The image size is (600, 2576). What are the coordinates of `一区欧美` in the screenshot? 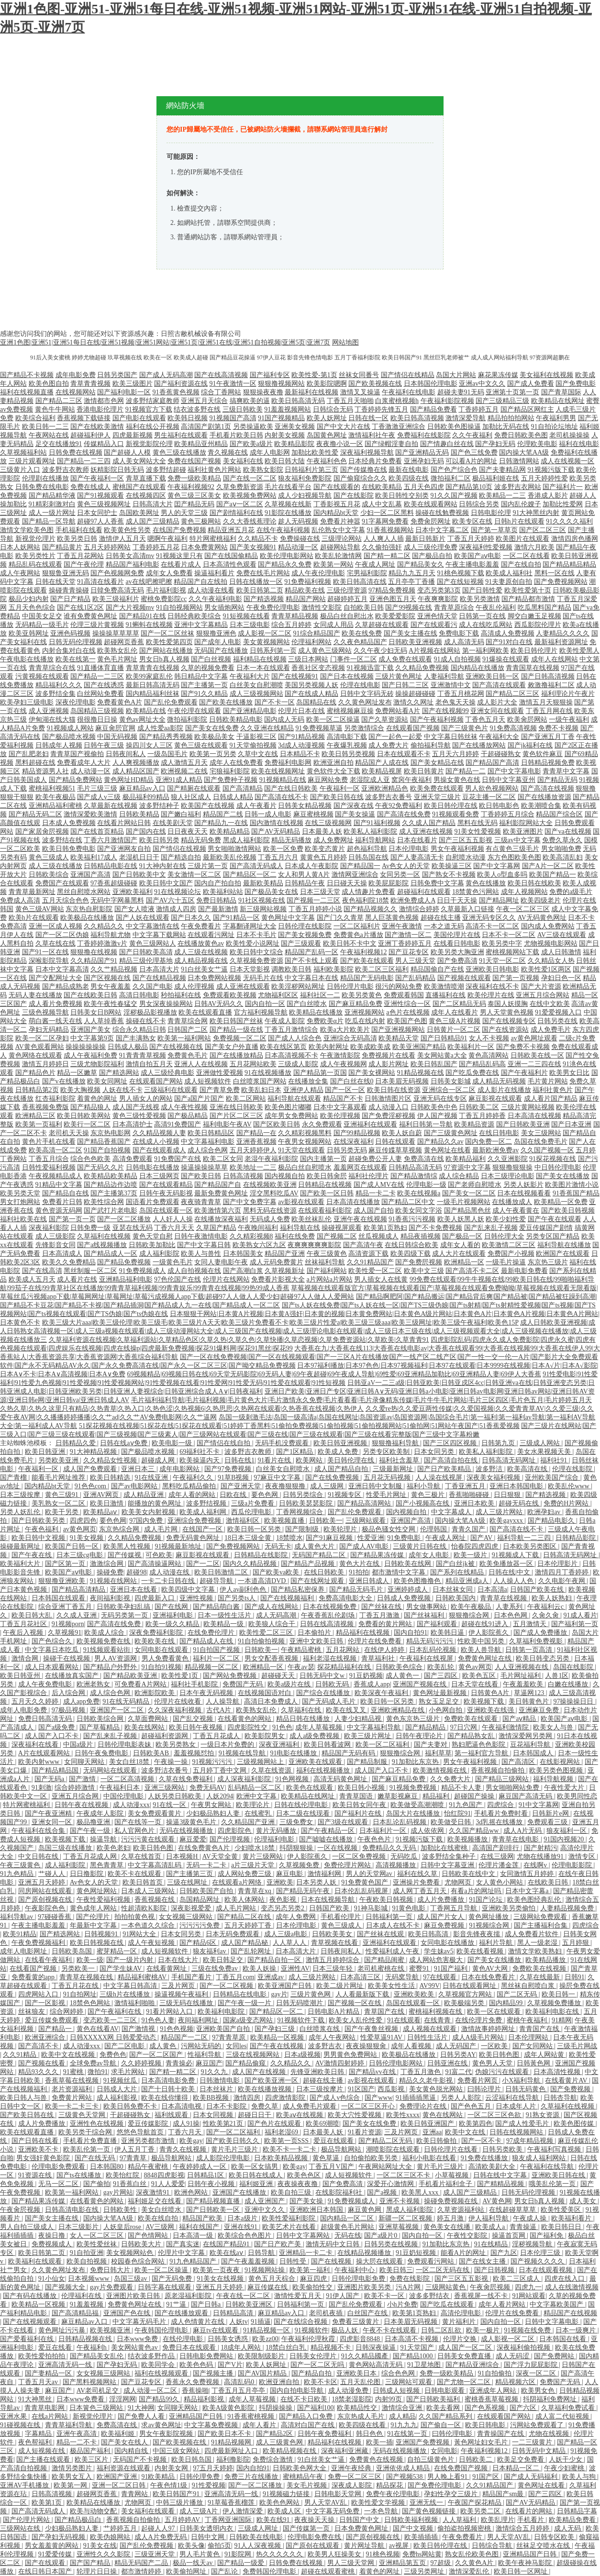 It's located at (495, 2046).